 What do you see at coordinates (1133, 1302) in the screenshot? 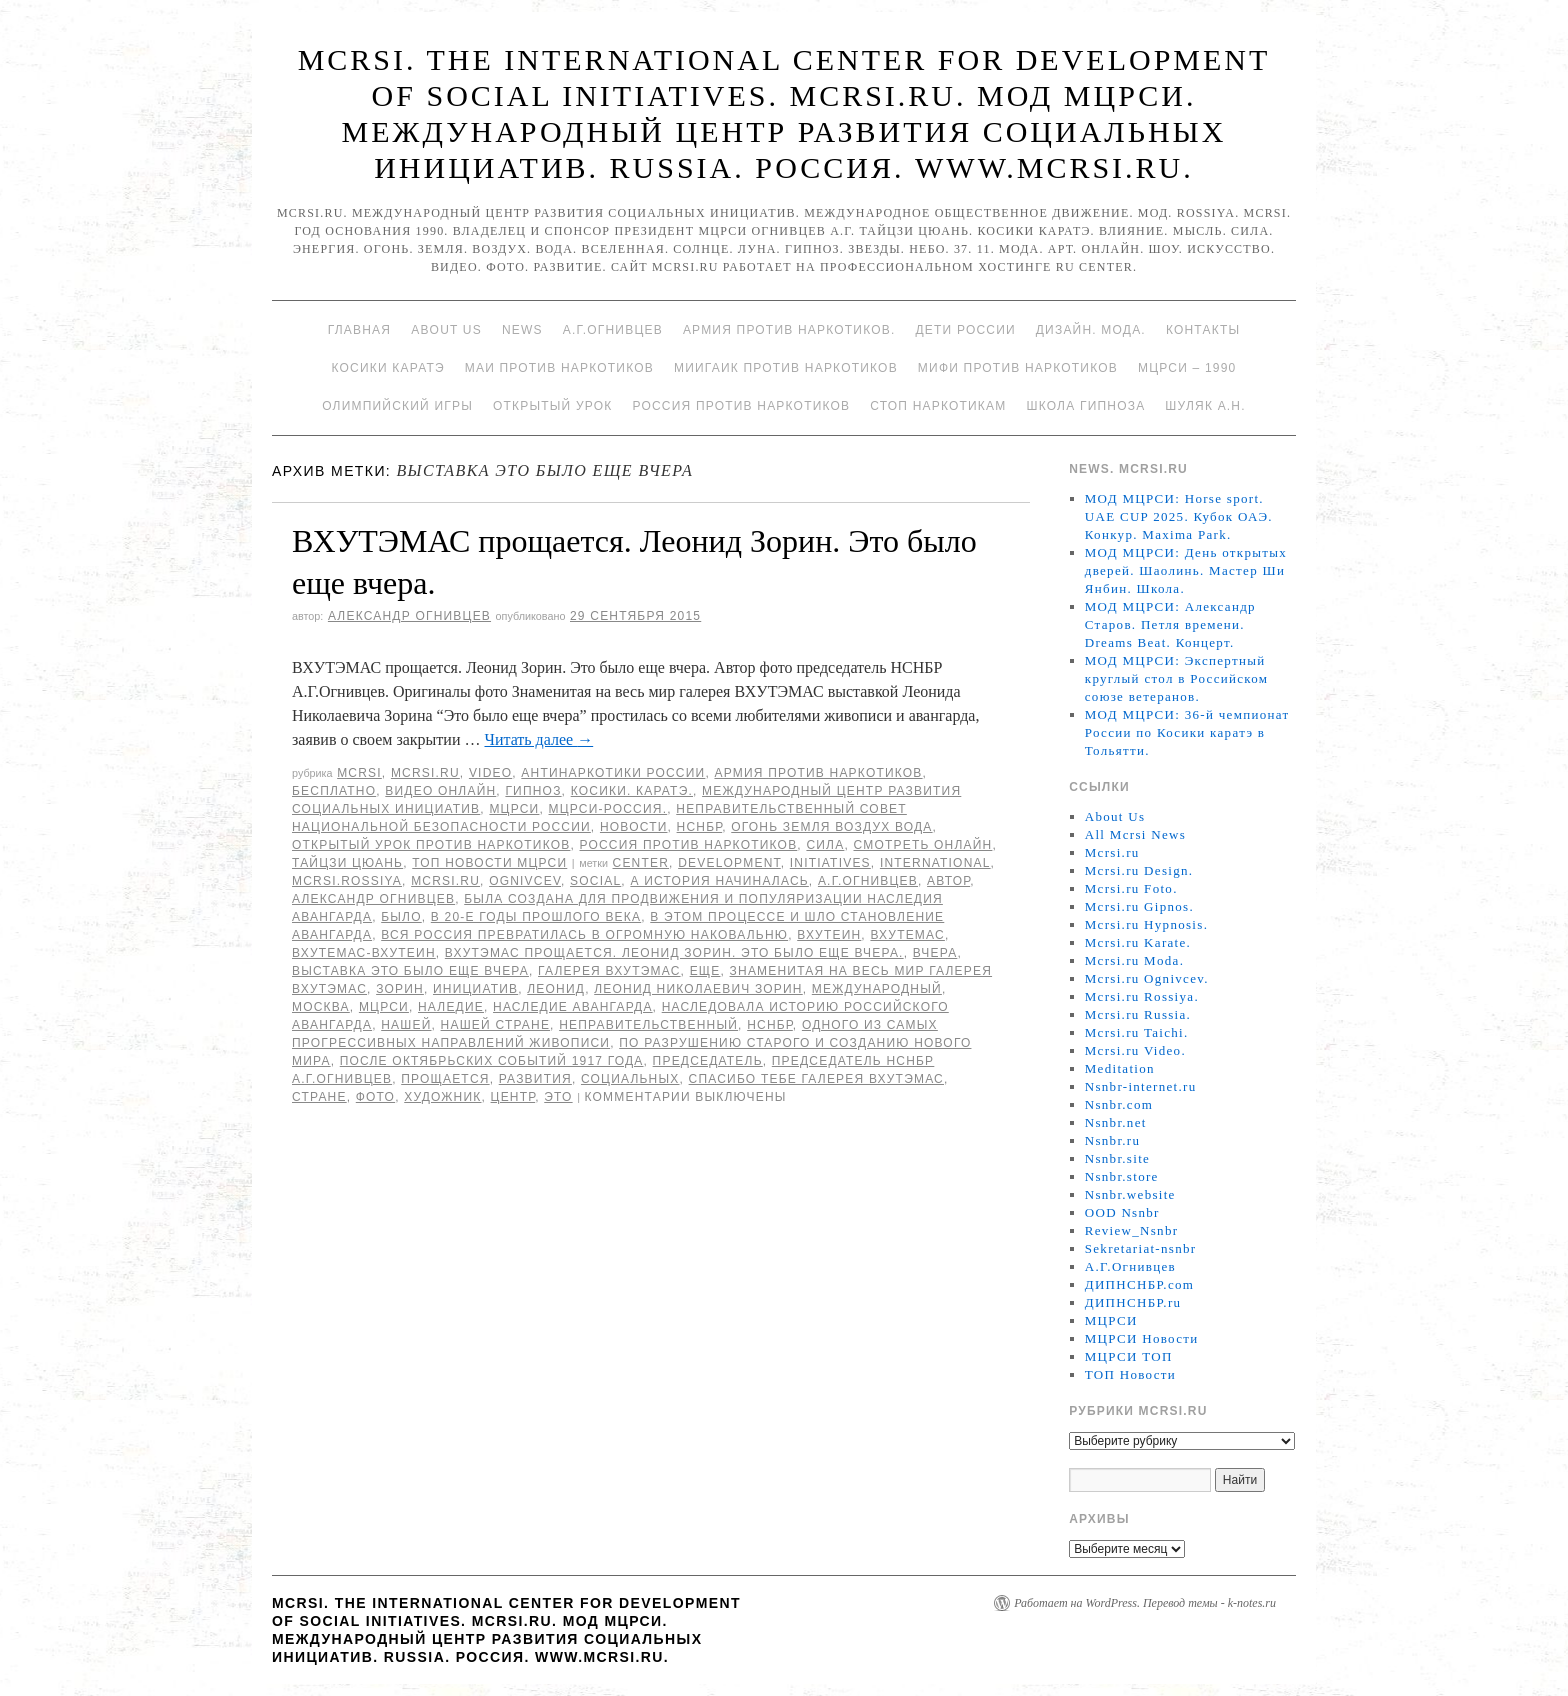
I see `ДИПНСНБР.ru` at bounding box center [1133, 1302].